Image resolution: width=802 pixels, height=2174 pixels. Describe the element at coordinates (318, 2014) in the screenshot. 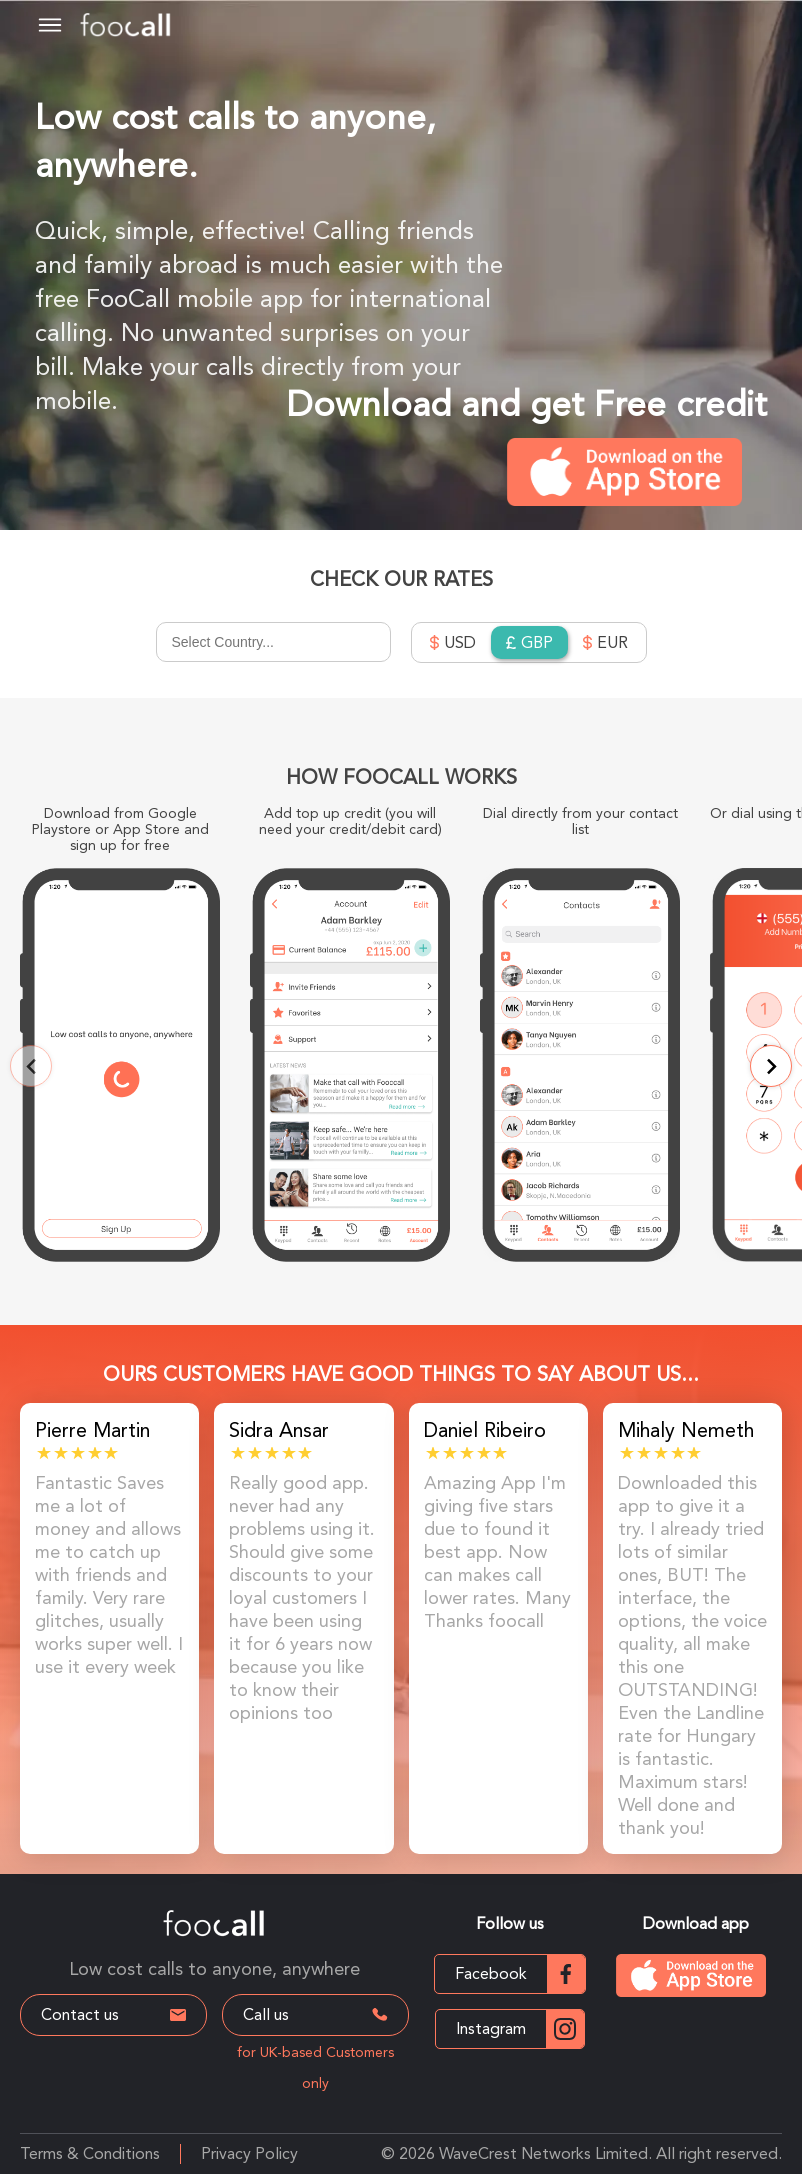

I see `Call us` at that location.